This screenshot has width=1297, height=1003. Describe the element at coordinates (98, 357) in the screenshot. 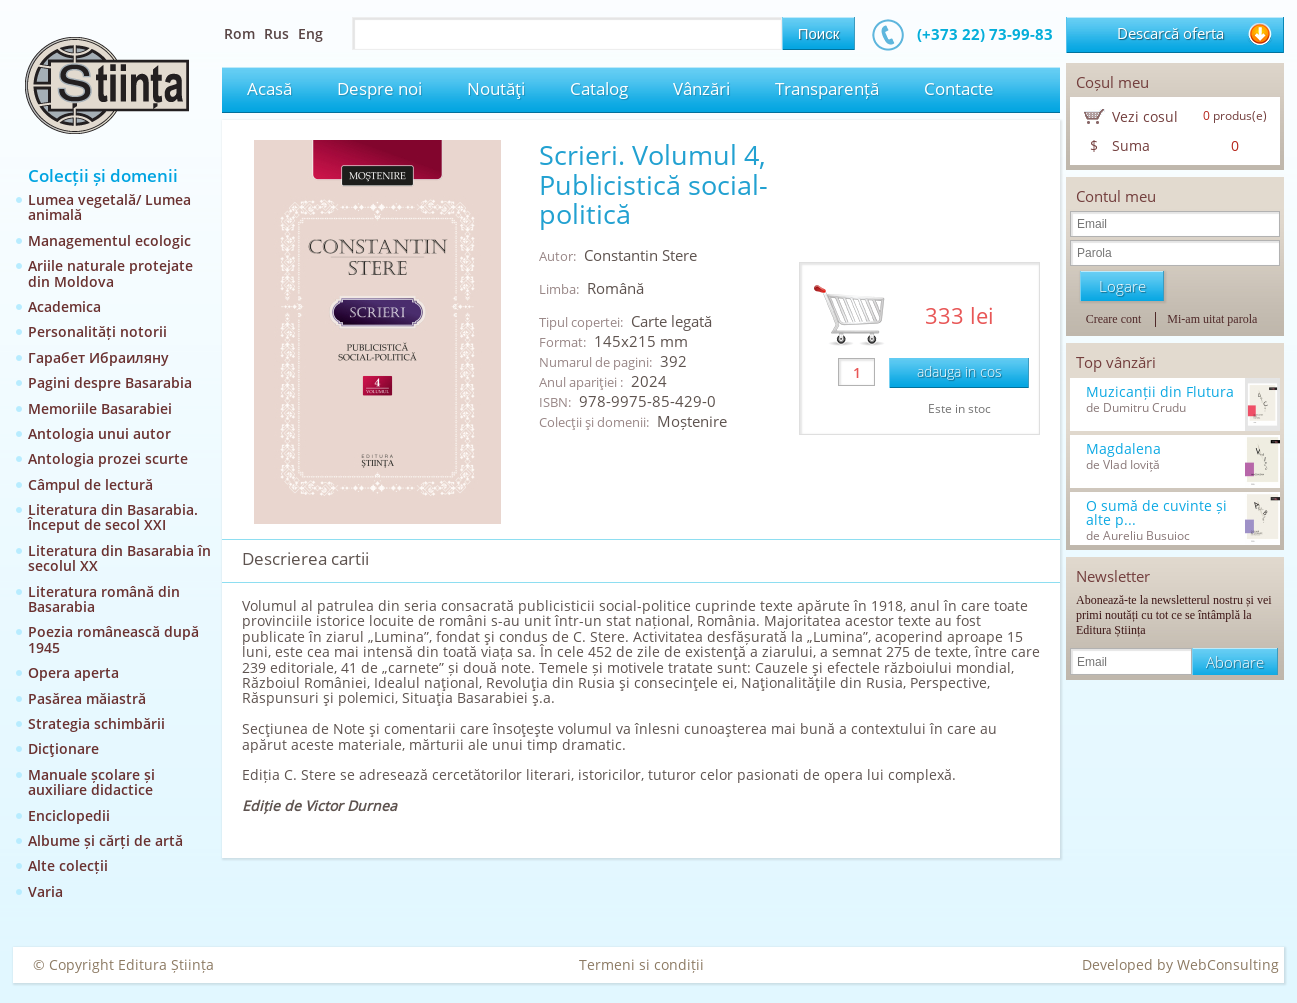

I see `Гарабет Ибраиляну` at that location.